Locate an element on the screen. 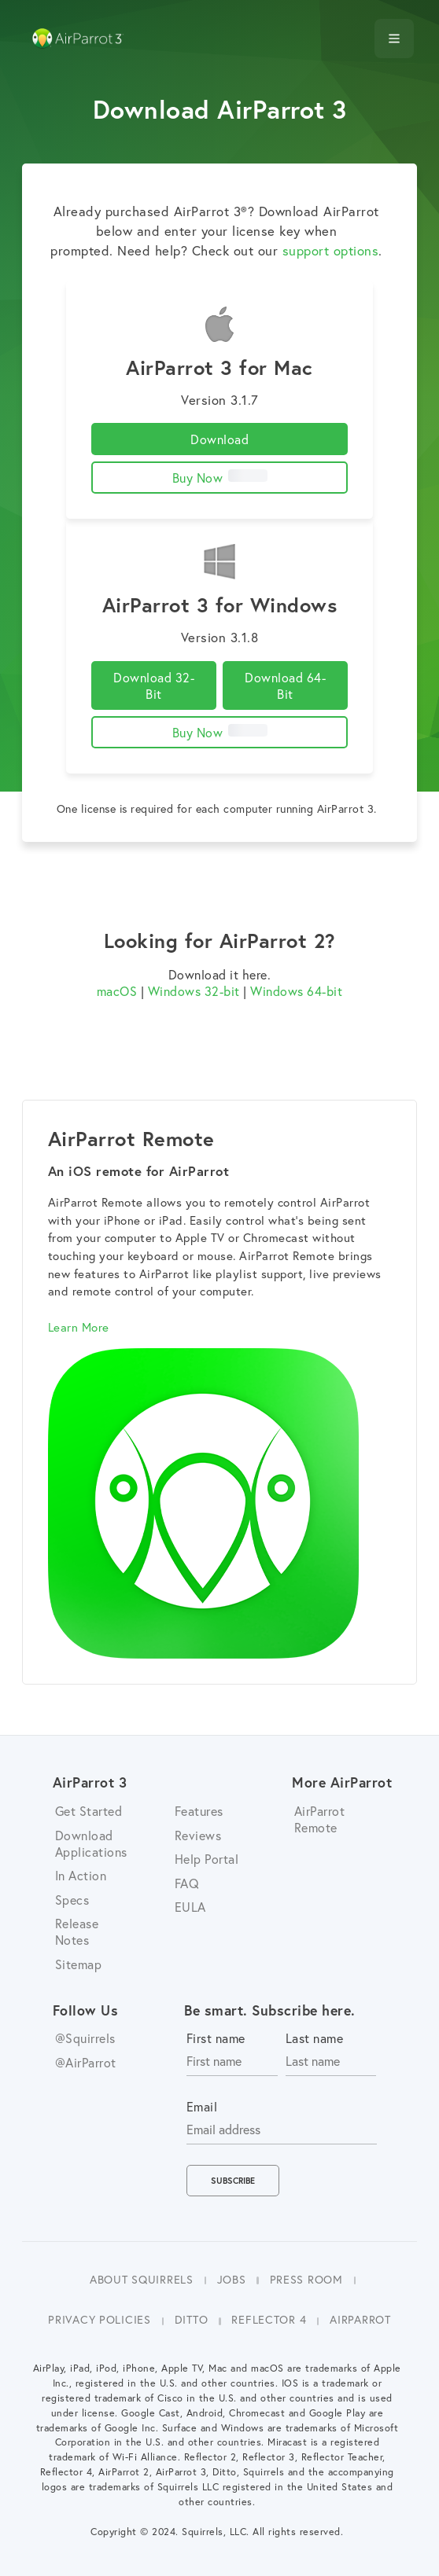  Reviews is located at coordinates (198, 1835).